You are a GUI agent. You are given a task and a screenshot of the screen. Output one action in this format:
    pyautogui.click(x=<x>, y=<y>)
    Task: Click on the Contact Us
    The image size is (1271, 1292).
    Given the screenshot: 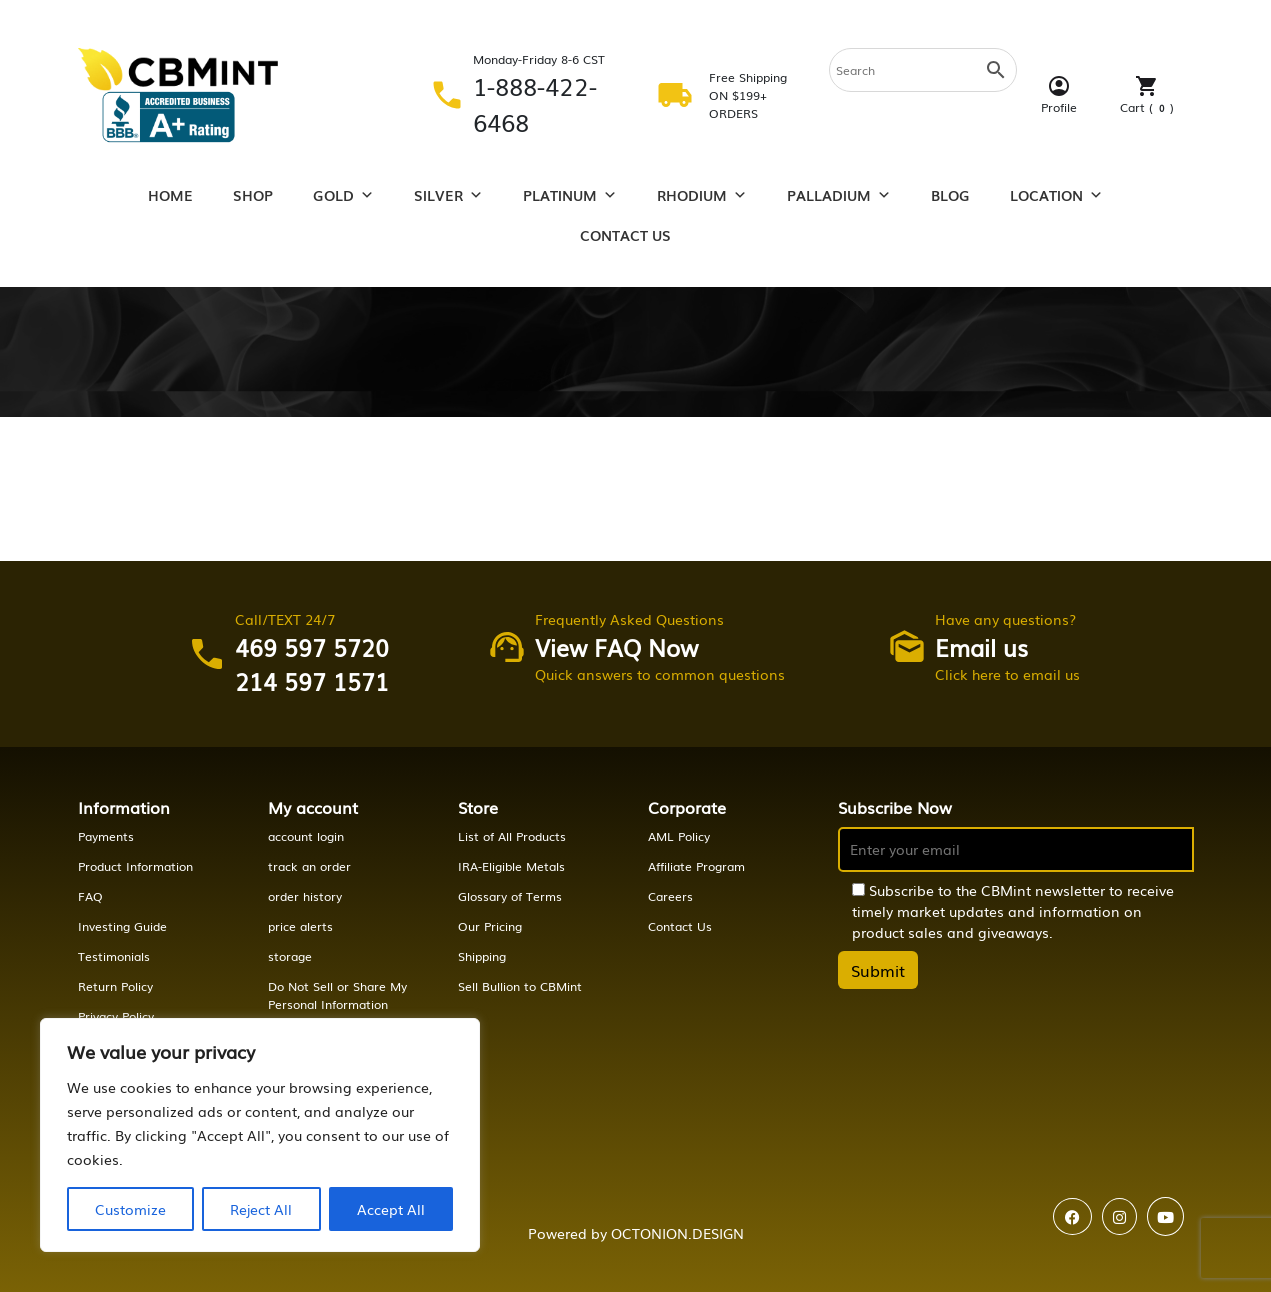 What is the action you would take?
    pyautogui.click(x=625, y=235)
    